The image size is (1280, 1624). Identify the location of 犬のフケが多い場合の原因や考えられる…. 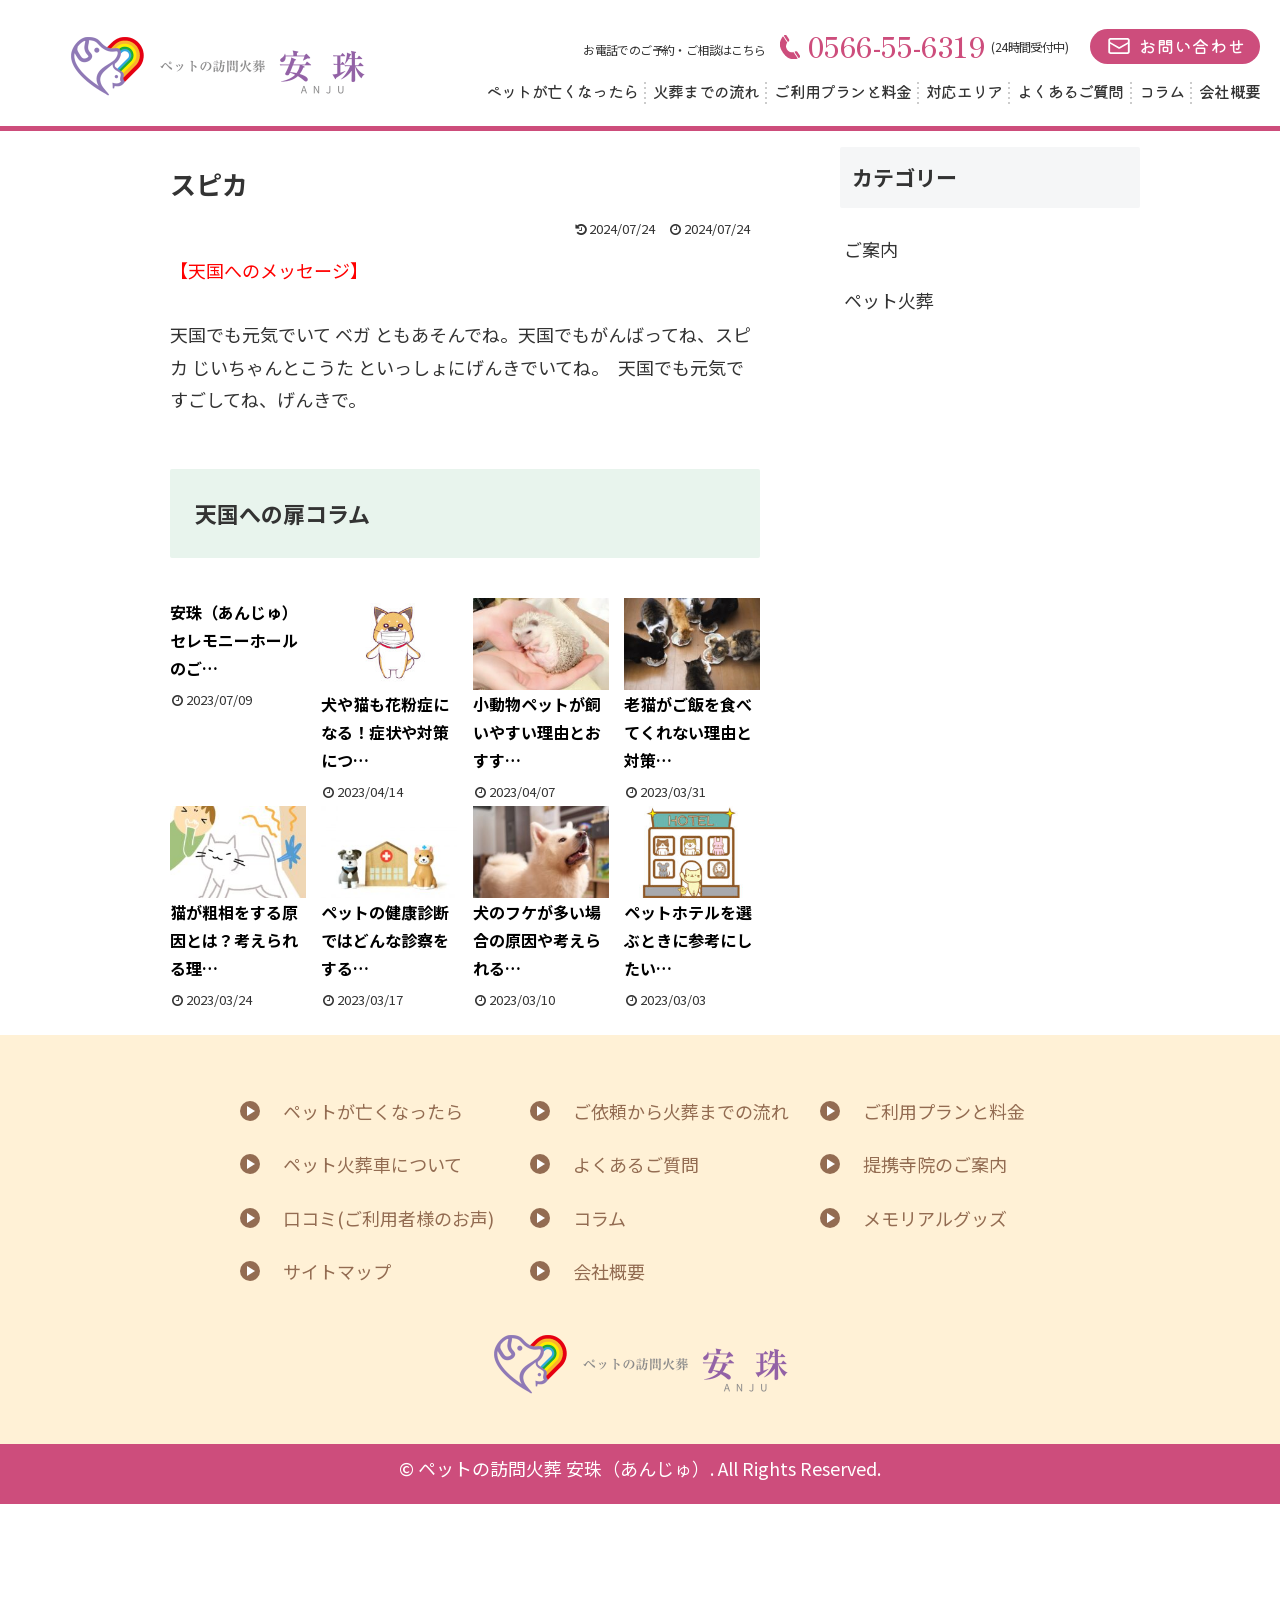
(541, 893).